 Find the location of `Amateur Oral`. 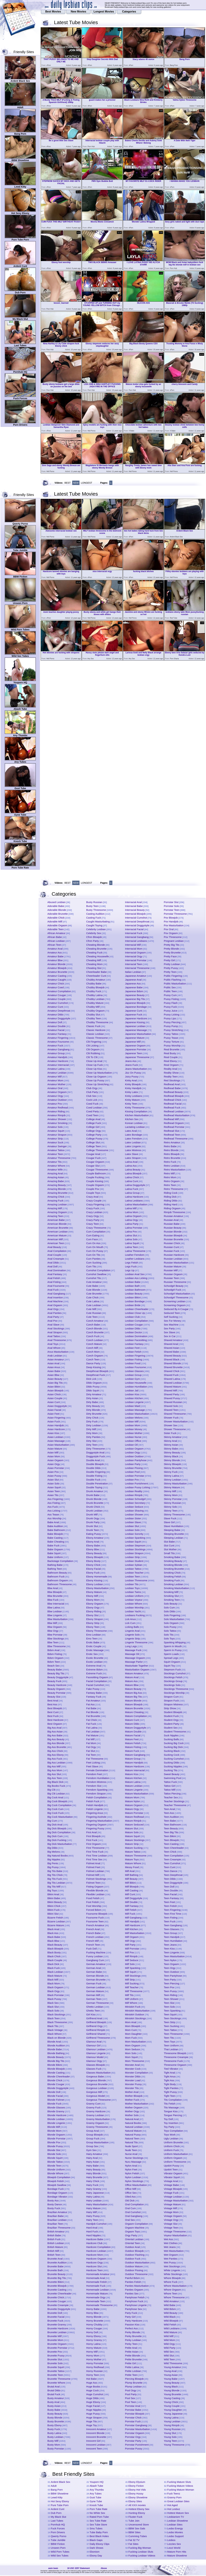

Amateur Oral is located at coordinates (54, 1088).